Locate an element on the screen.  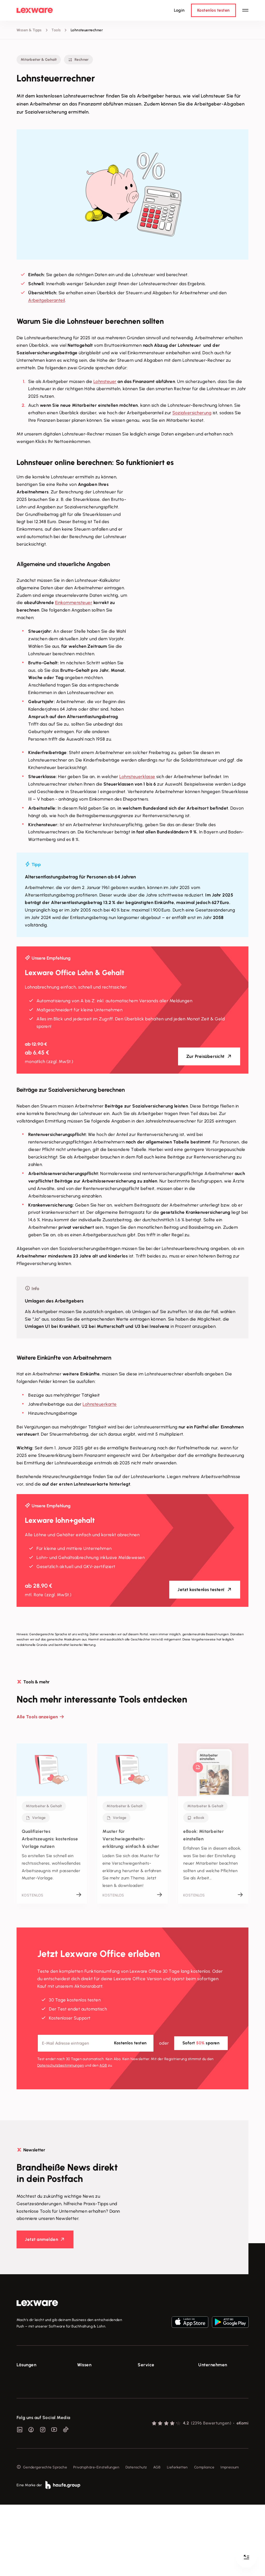
Lexware Akademie is located at coordinates (93, 2396).